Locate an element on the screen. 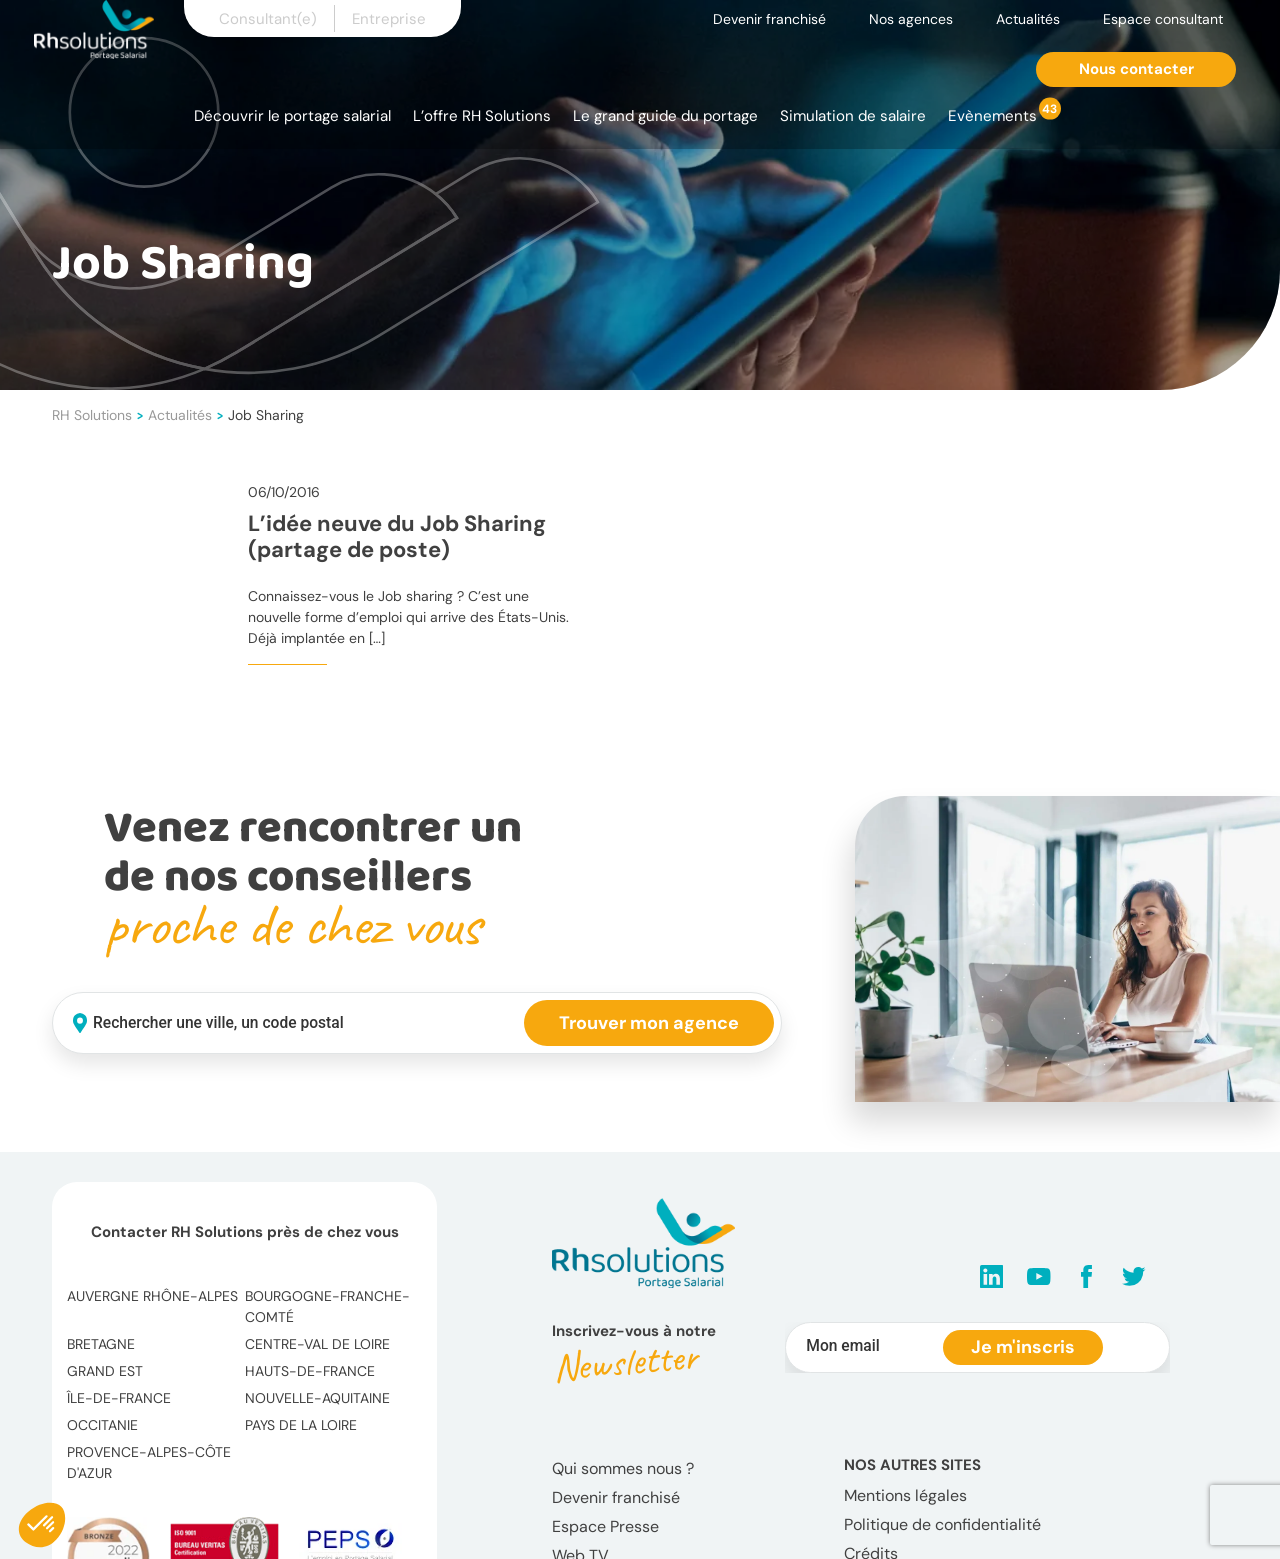 The width and height of the screenshot is (1280, 1559). Devenir franchisé is located at coordinates (769, 19).